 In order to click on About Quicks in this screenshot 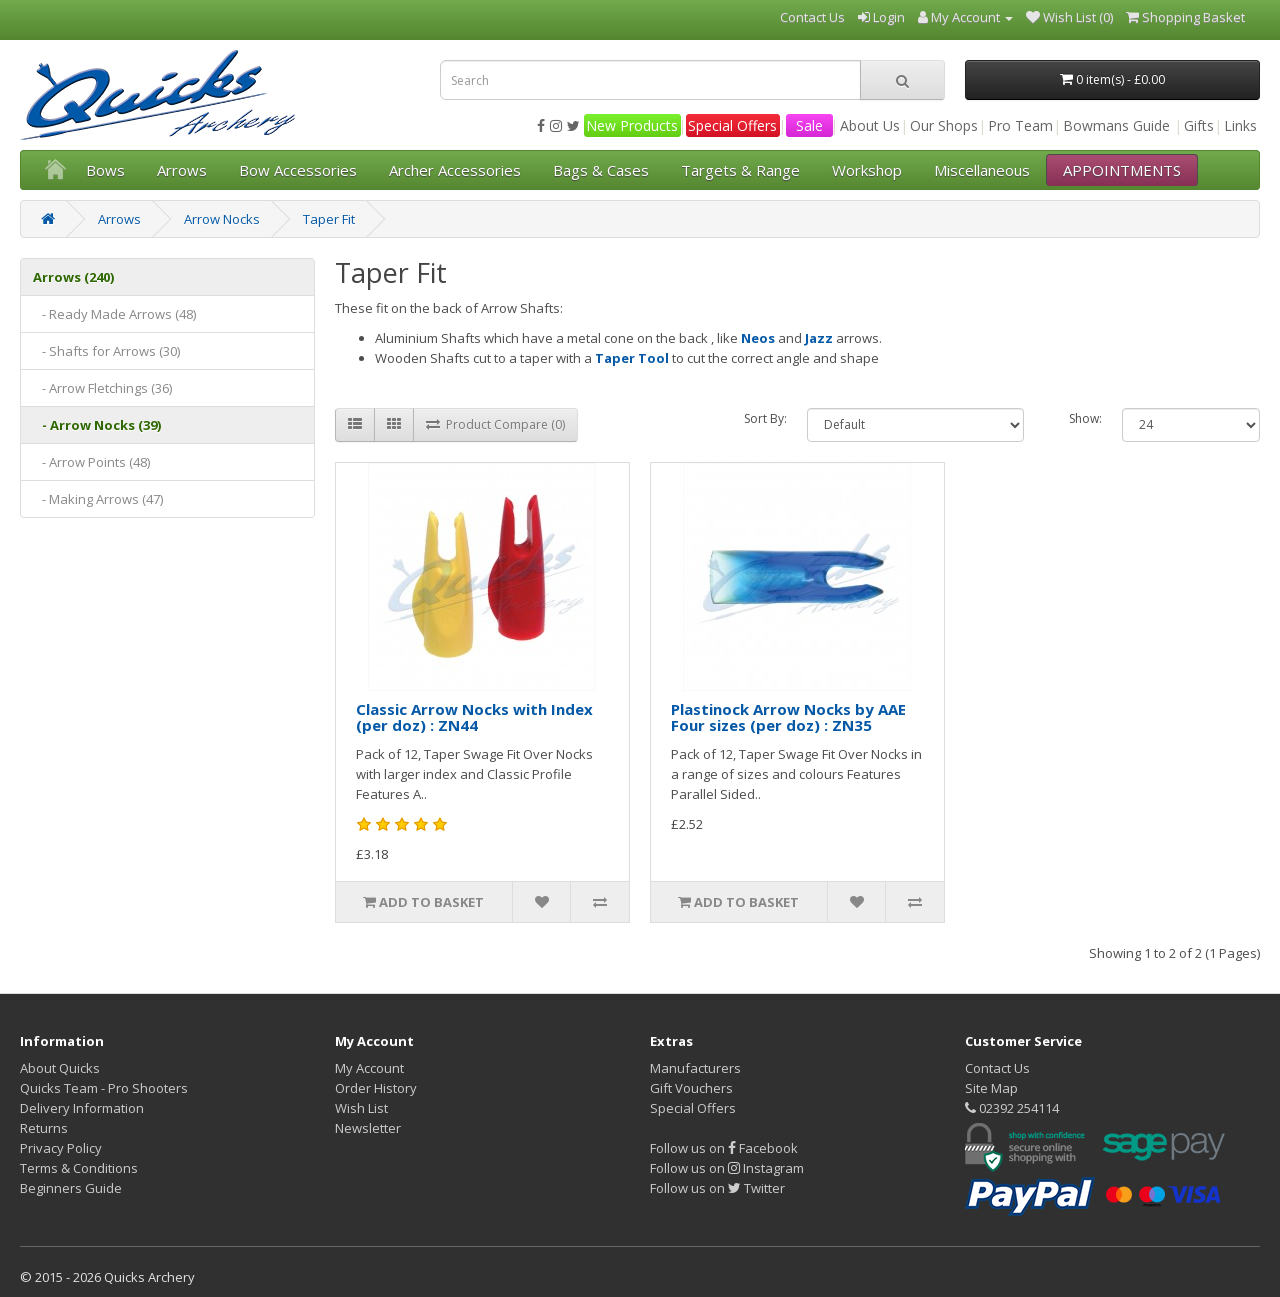, I will do `click(60, 1068)`.